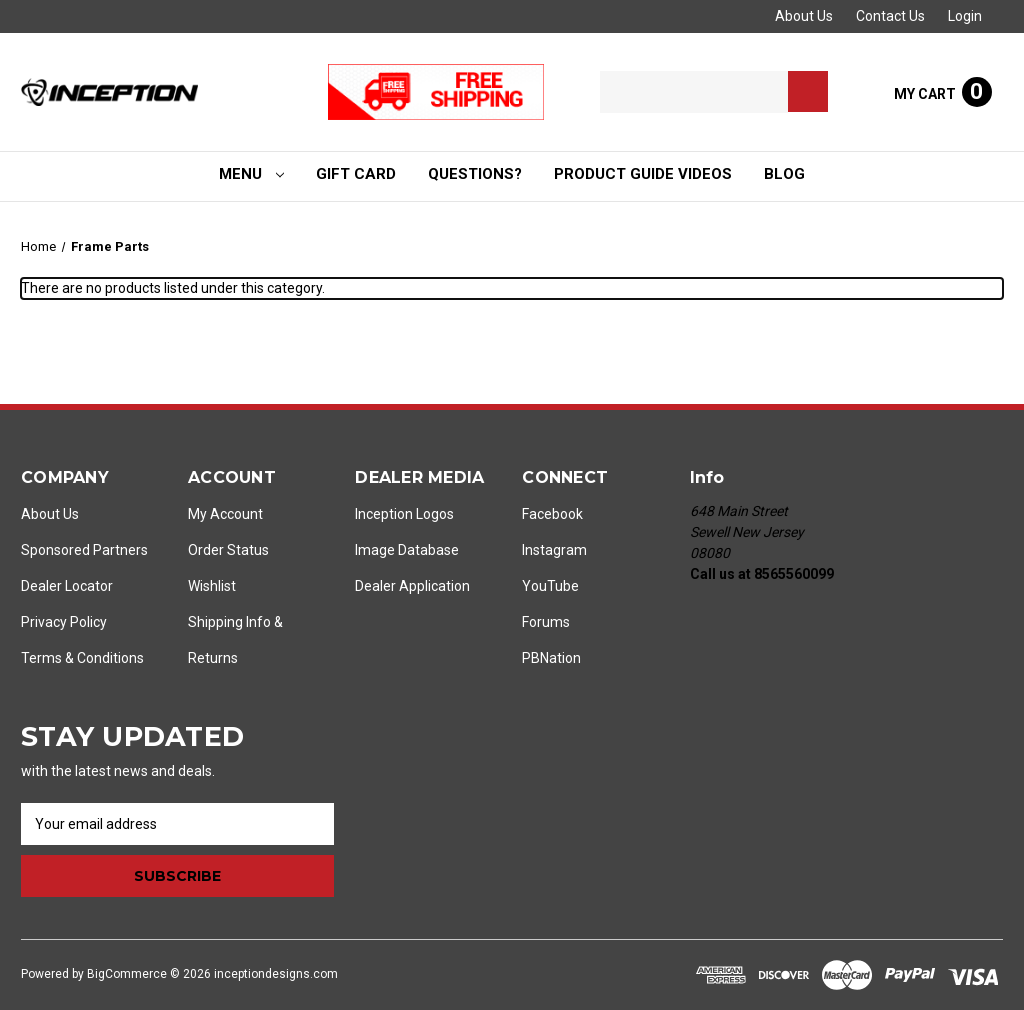 This screenshot has height=1010, width=1024. Describe the element at coordinates (412, 586) in the screenshot. I see `Dealer Application` at that location.